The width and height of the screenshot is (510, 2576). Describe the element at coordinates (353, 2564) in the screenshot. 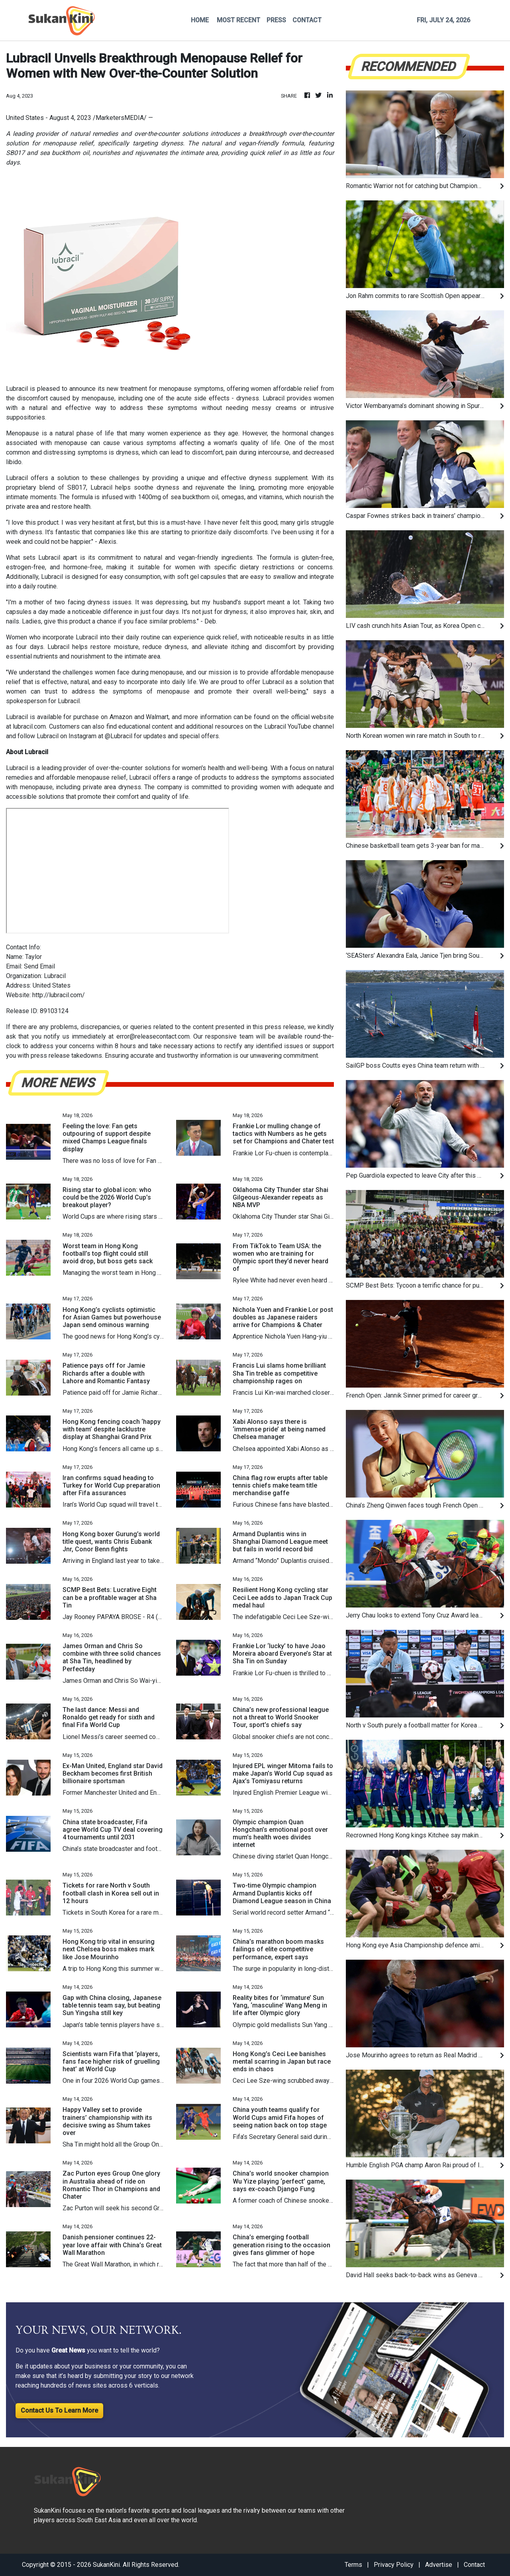

I see `Terms` at that location.